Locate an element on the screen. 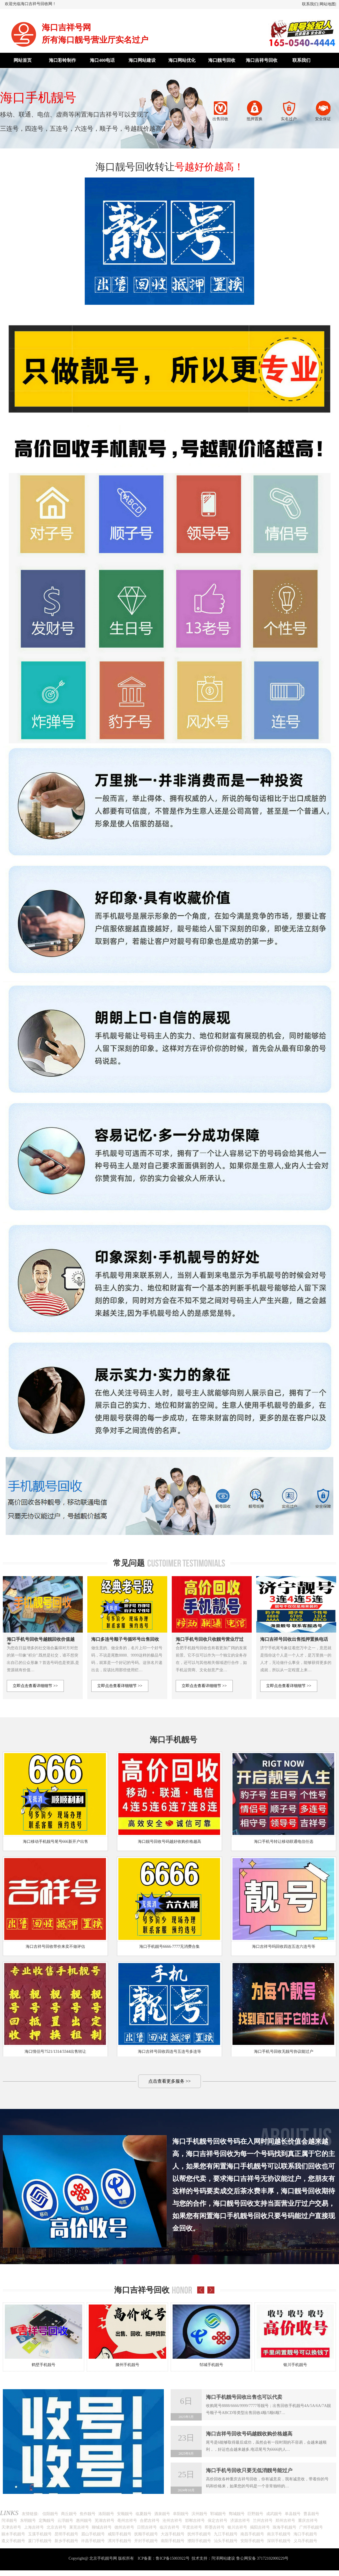 The width and height of the screenshot is (339, 2576). 海口手机号回收只要无低消靓号能过户 is located at coordinates (249, 2470).